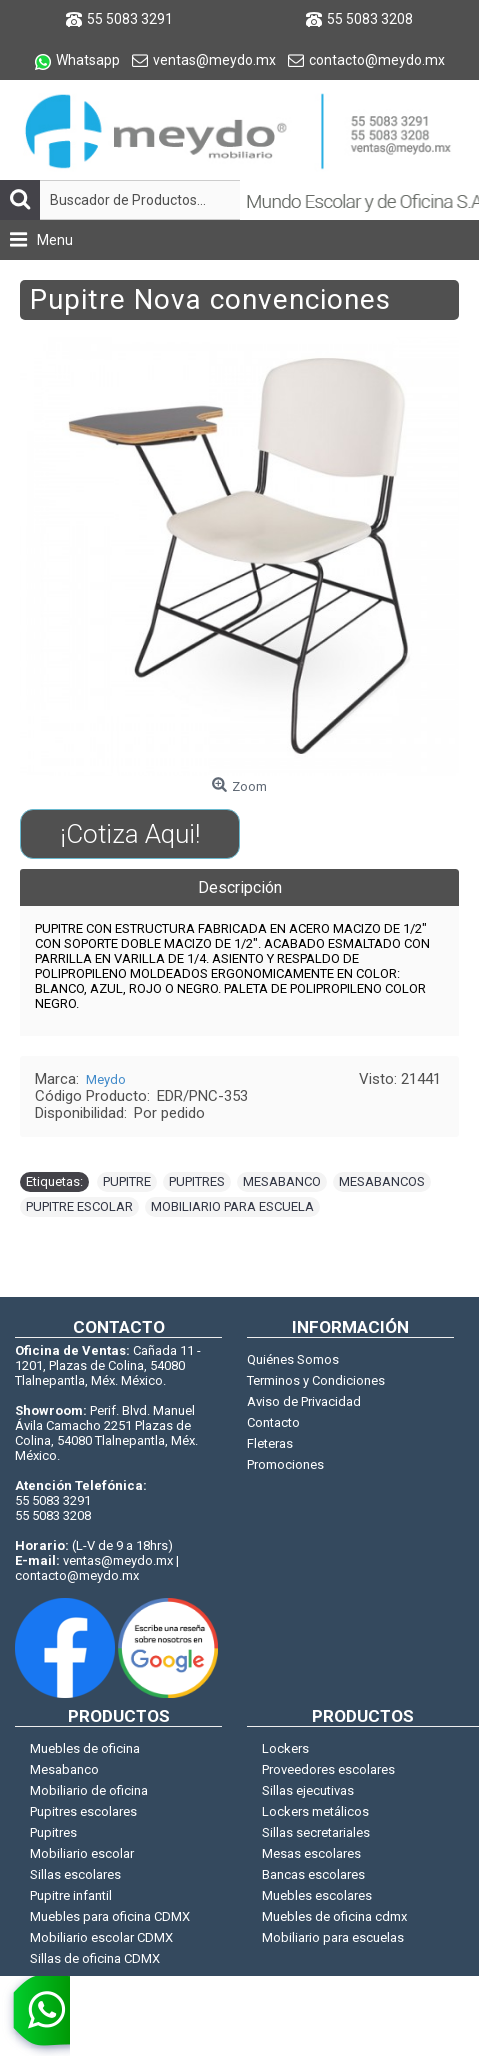 The width and height of the screenshot is (479, 2056). What do you see at coordinates (282, 1181) in the screenshot?
I see `MESABANCO` at bounding box center [282, 1181].